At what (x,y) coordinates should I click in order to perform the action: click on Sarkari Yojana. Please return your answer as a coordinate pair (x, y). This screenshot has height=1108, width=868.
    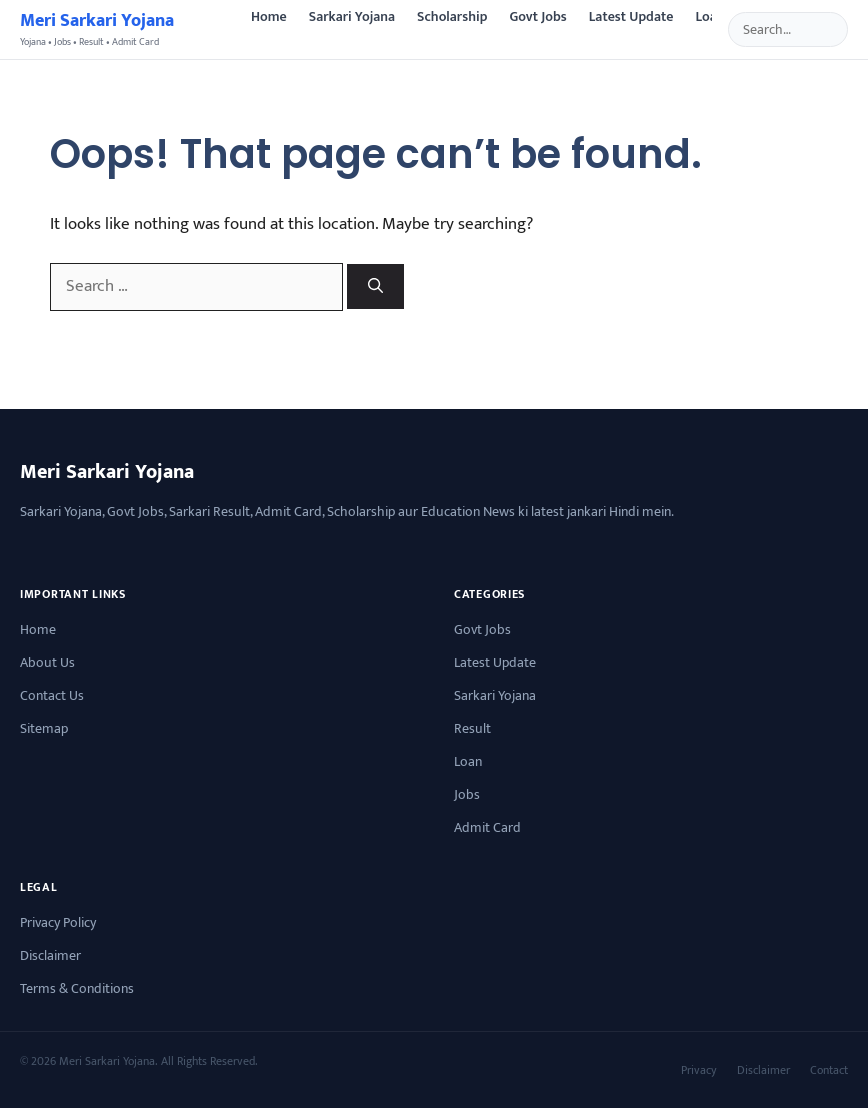
    Looking at the image, I should click on (352, 16).